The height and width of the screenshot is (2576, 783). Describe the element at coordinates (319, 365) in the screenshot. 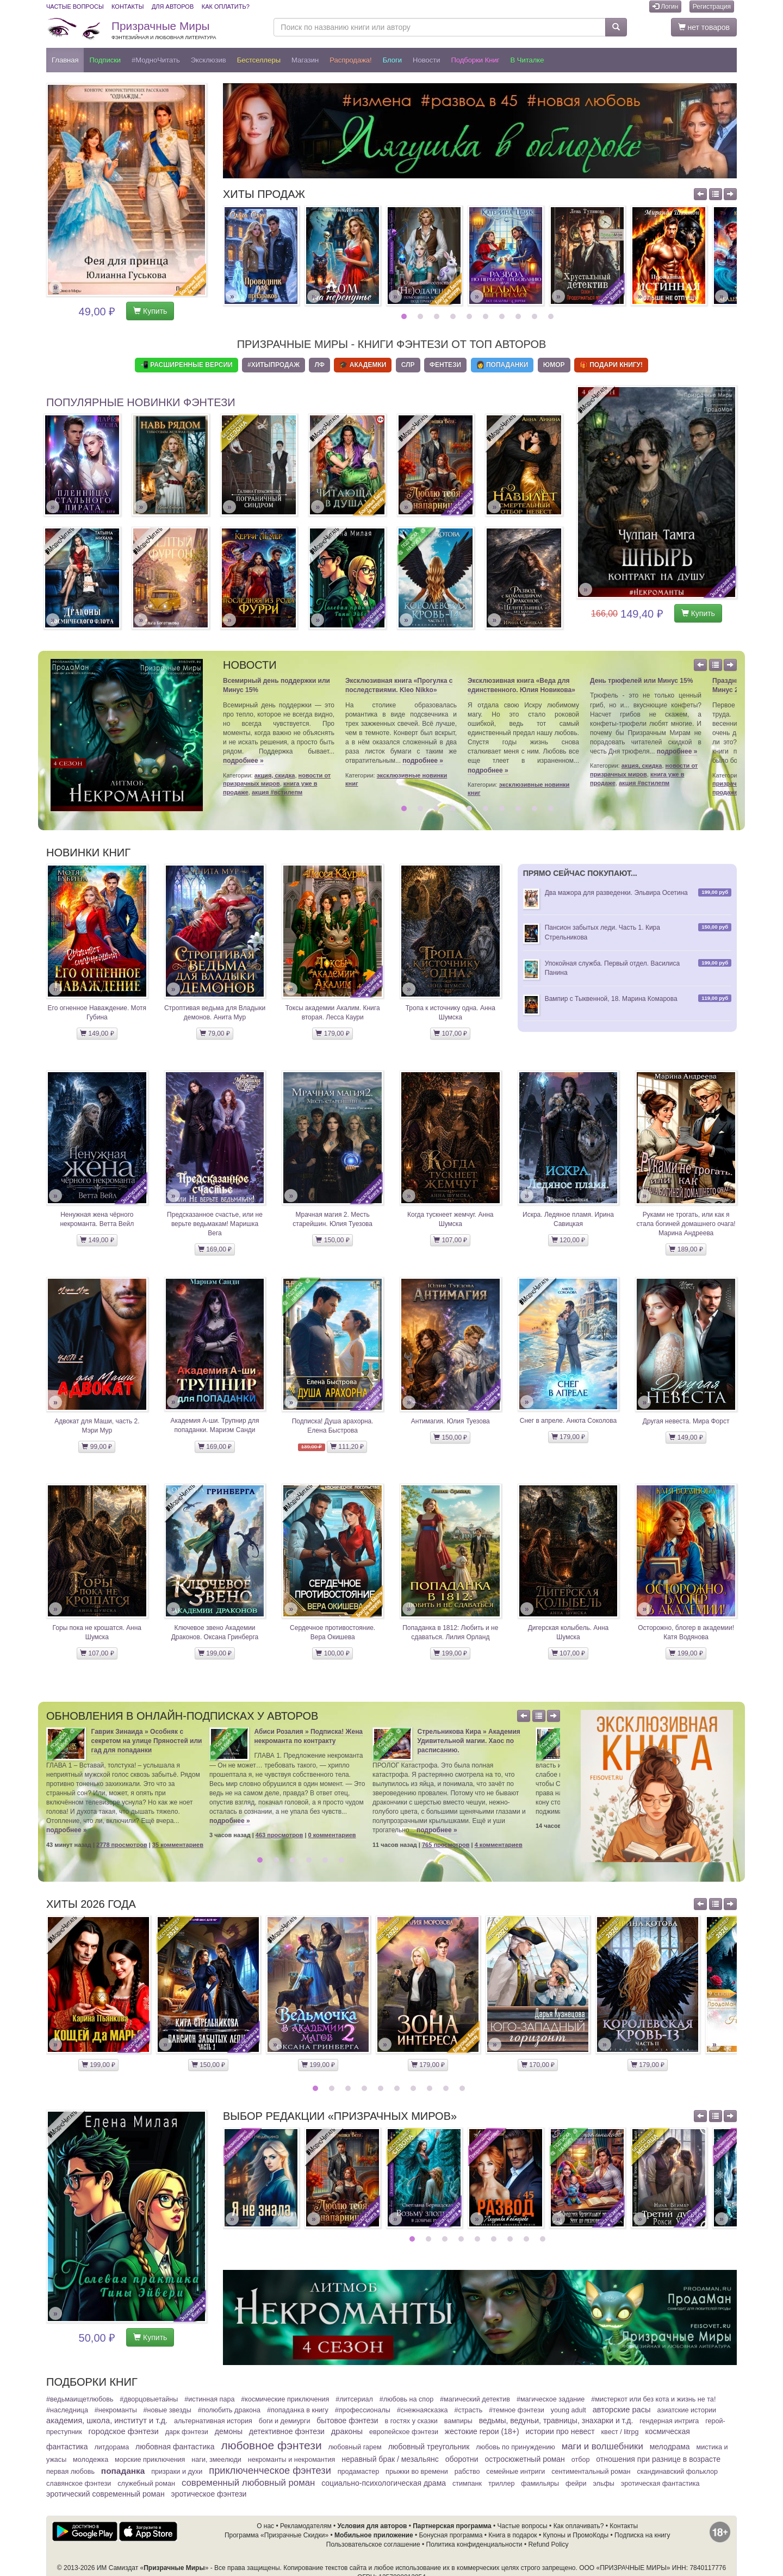

I see `ЛФ` at that location.